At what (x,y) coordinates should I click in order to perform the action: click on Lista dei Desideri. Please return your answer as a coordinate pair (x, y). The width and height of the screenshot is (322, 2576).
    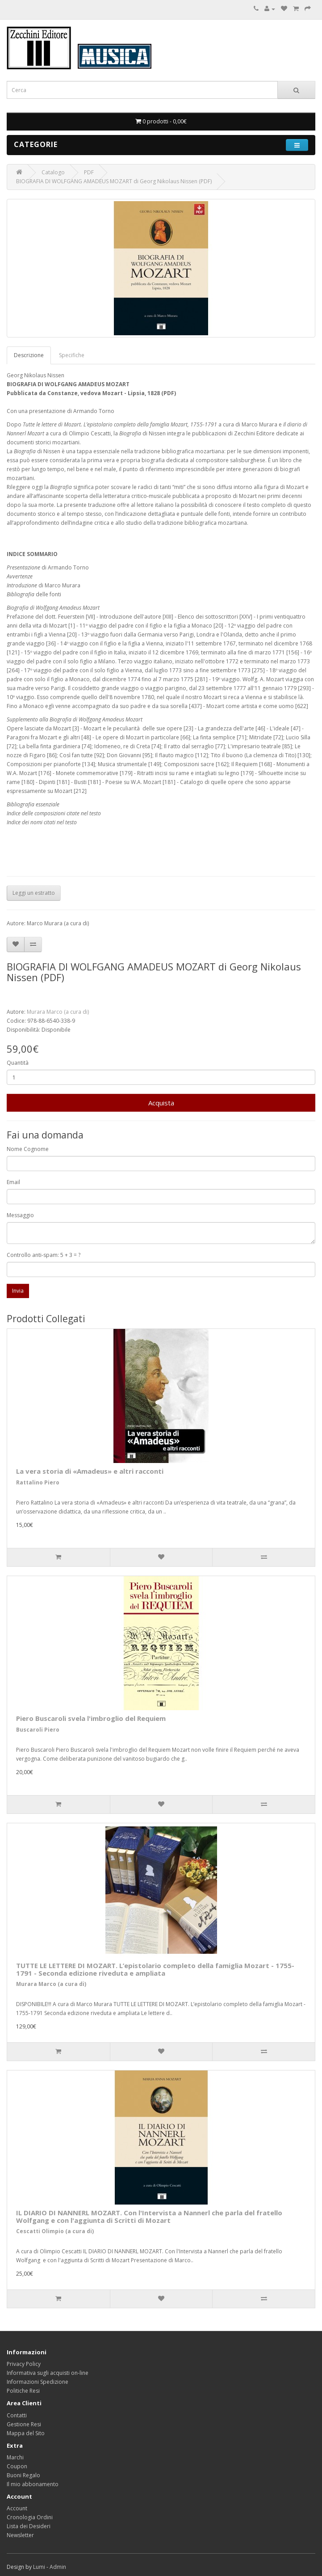
    Looking at the image, I should click on (28, 2526).